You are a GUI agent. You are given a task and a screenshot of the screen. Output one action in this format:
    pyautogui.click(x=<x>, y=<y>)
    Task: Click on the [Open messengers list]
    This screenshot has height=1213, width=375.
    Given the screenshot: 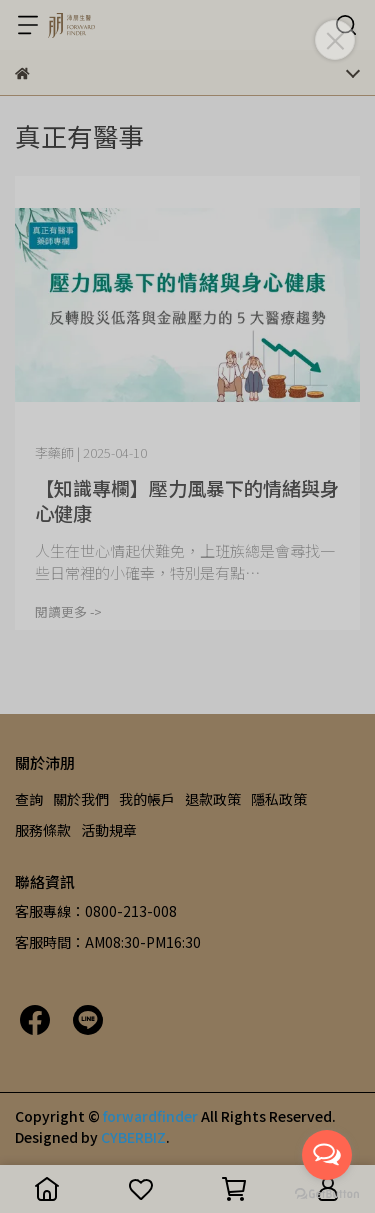 What is the action you would take?
    pyautogui.click(x=327, y=1155)
    